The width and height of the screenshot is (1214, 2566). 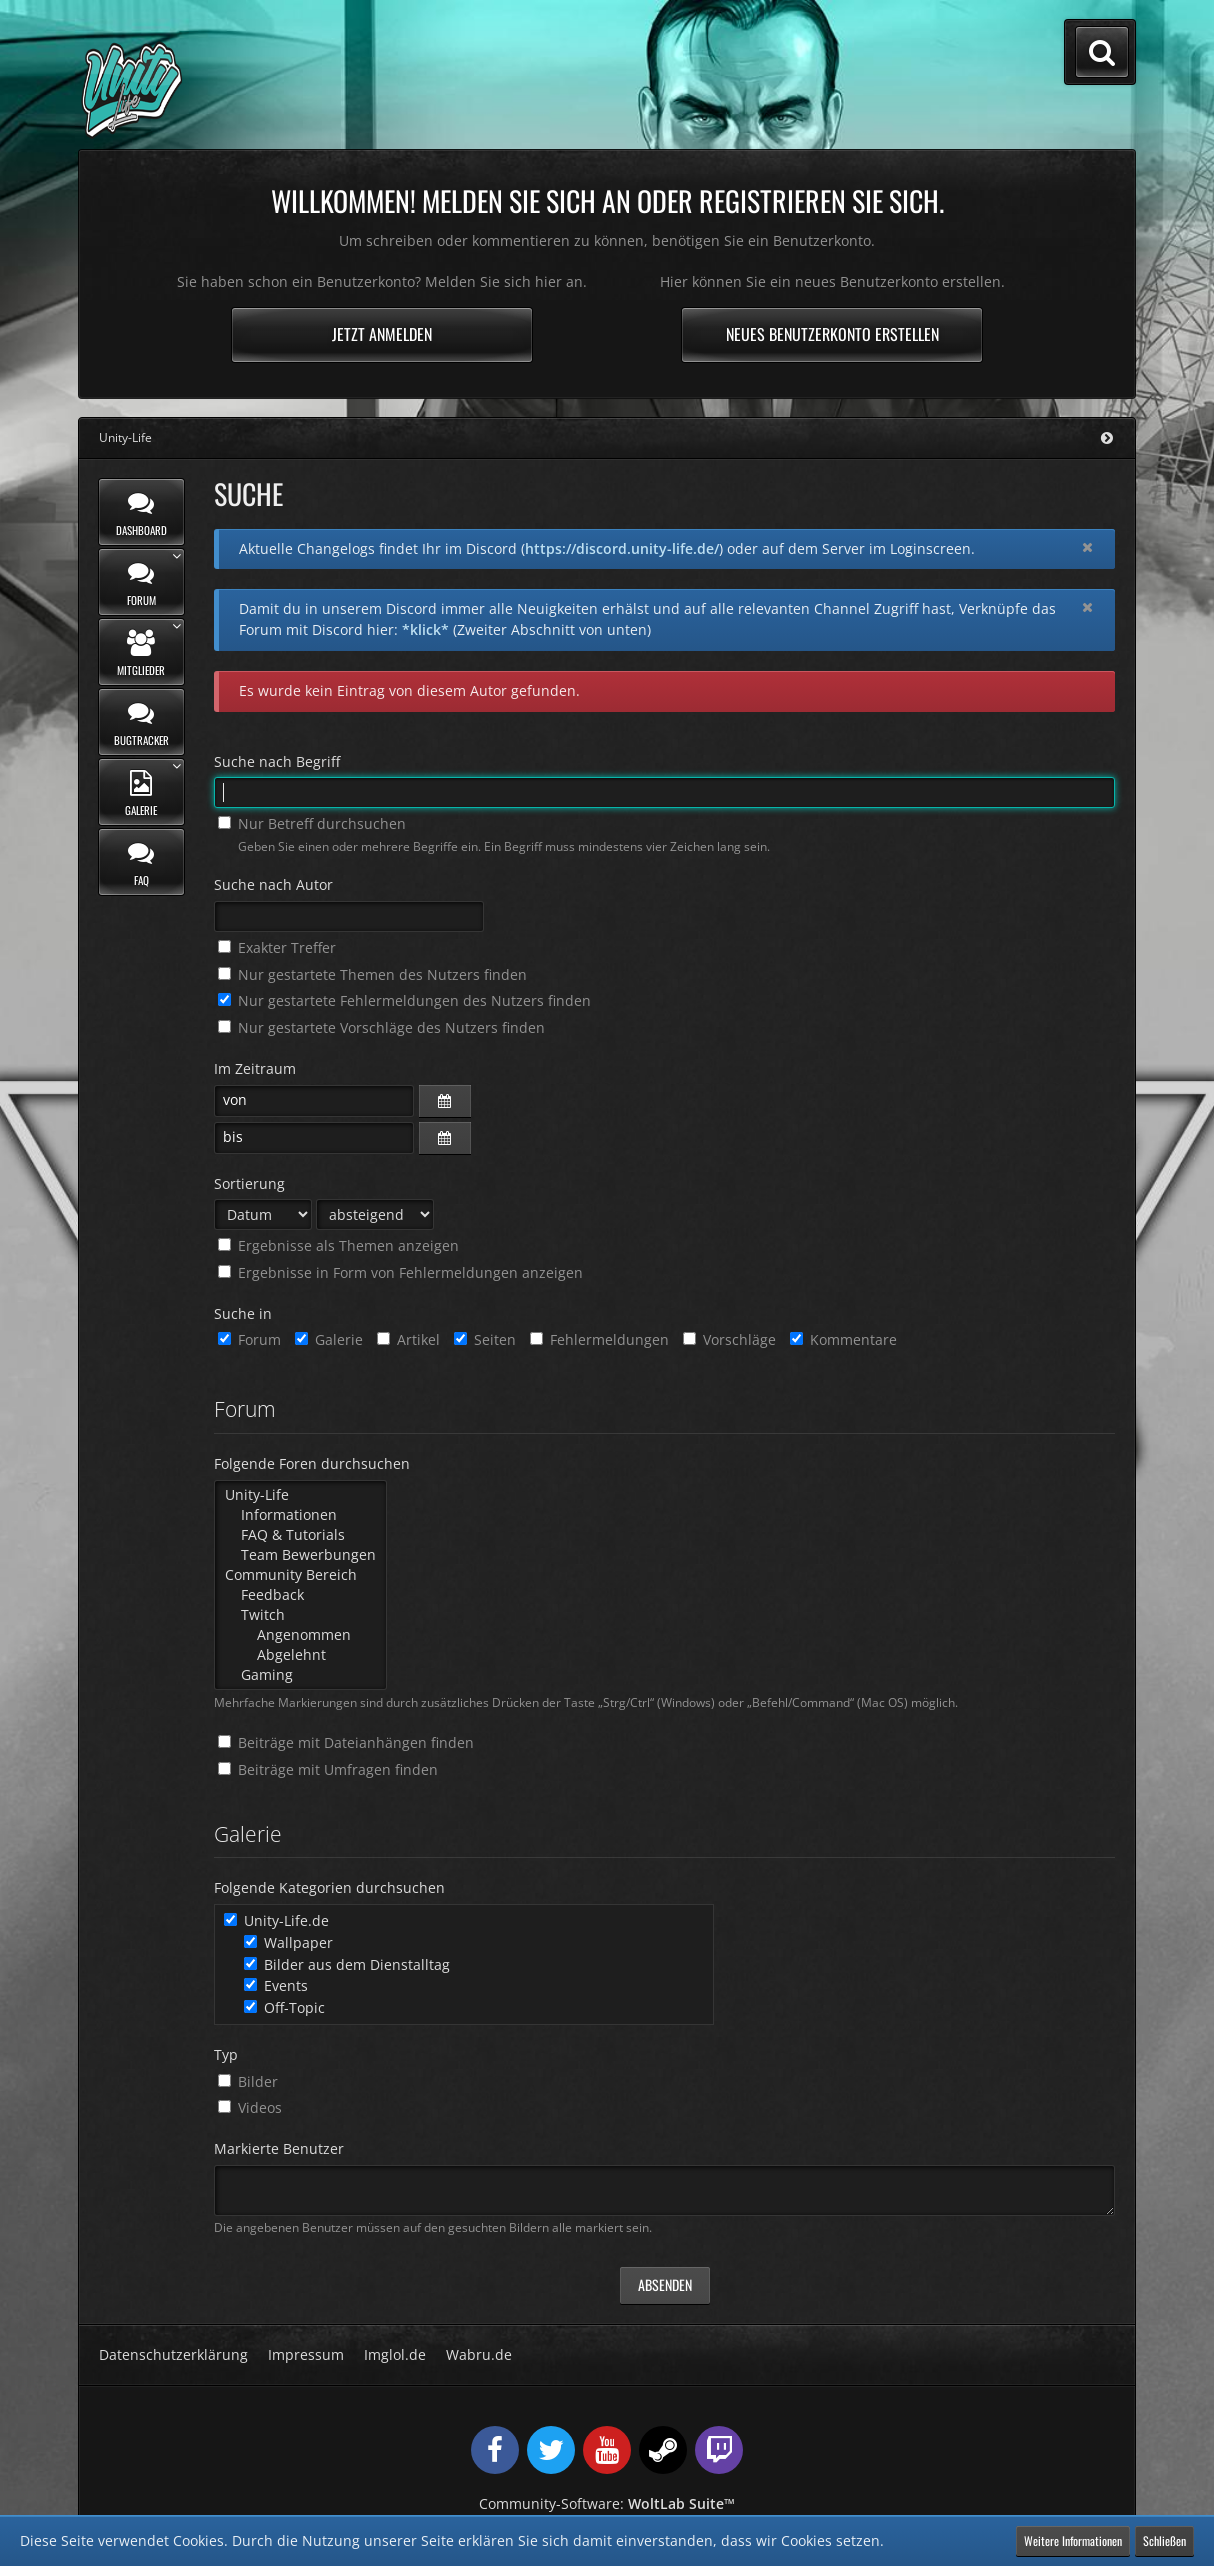 I want to click on Unity-Life.de, so click(x=276, y=1920).